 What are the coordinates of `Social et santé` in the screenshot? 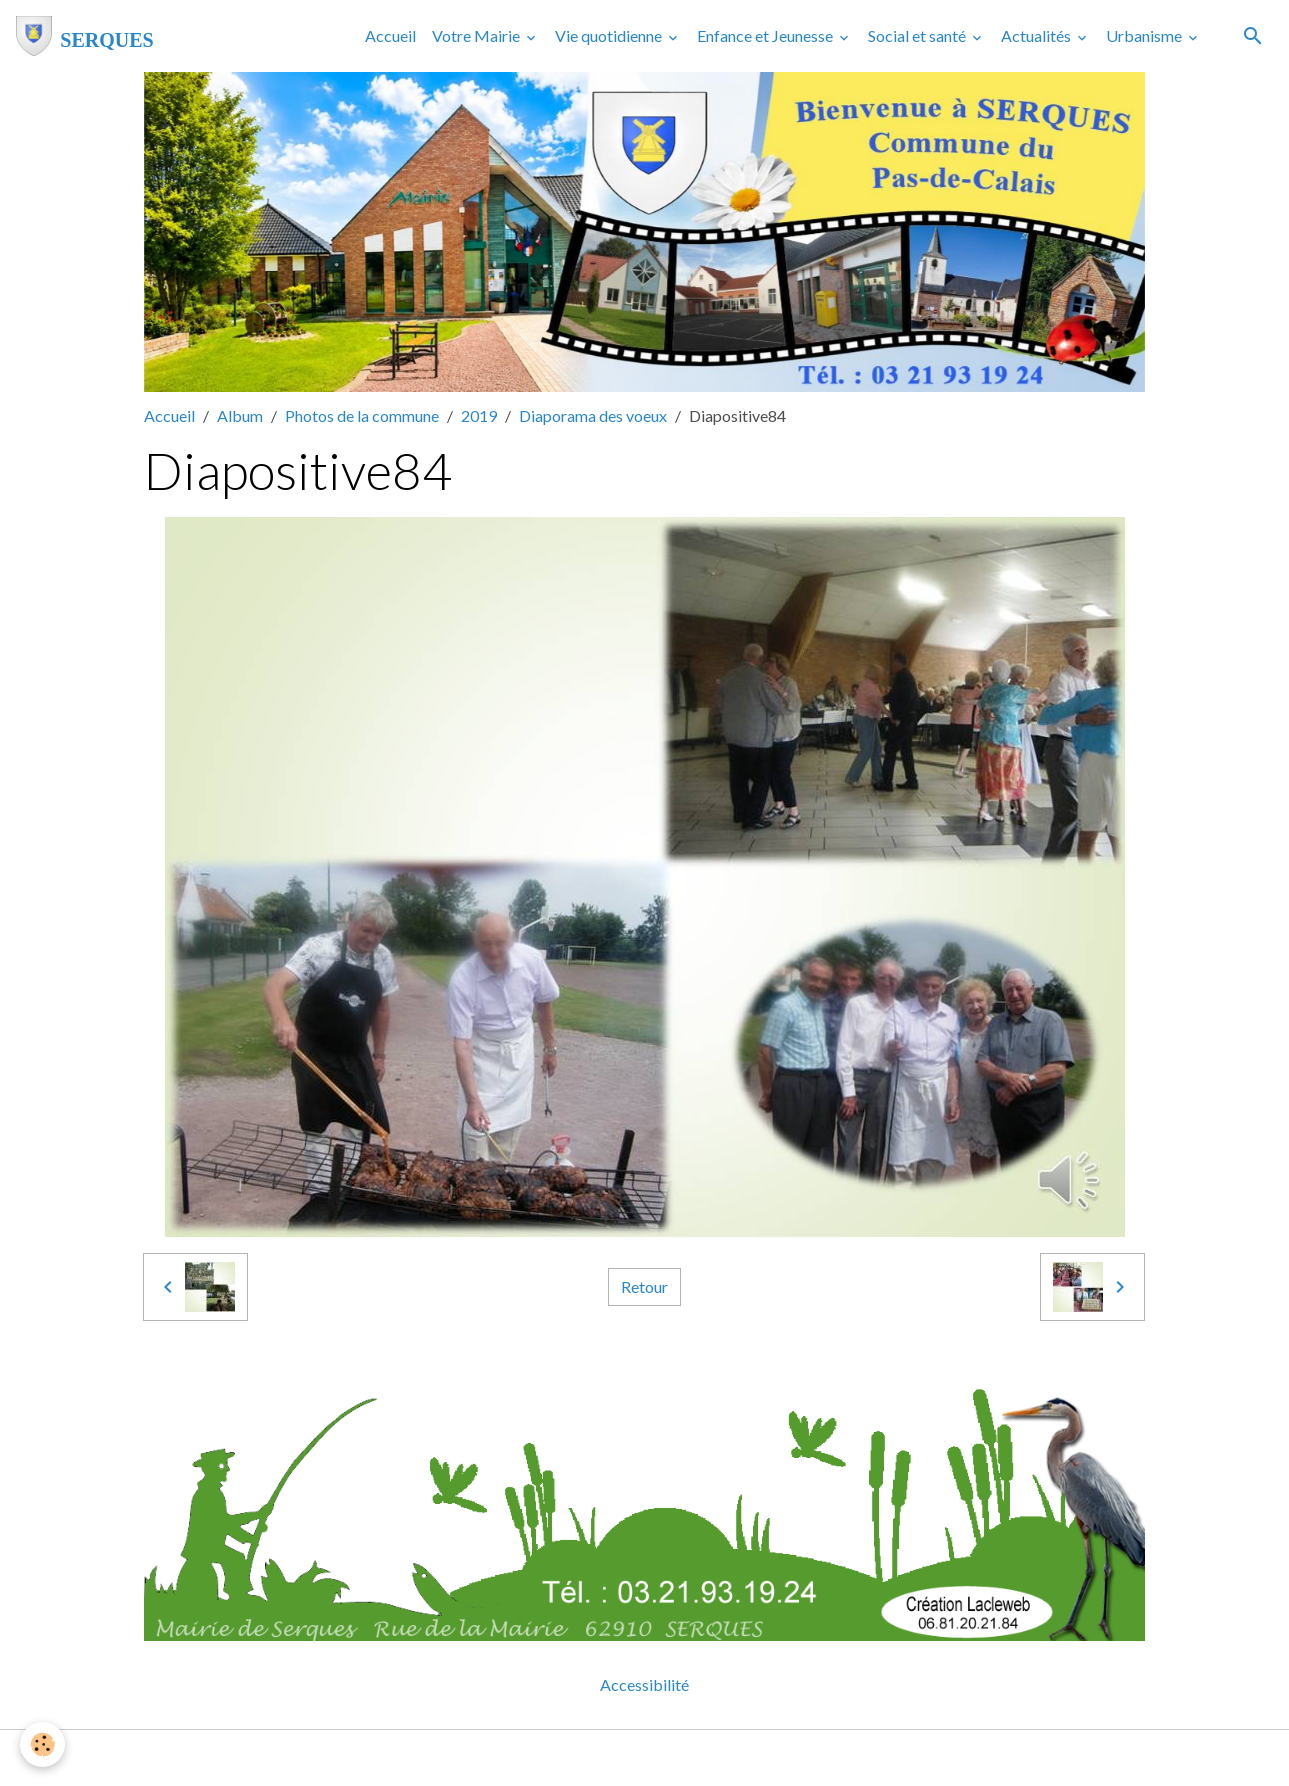 It's located at (918, 35).